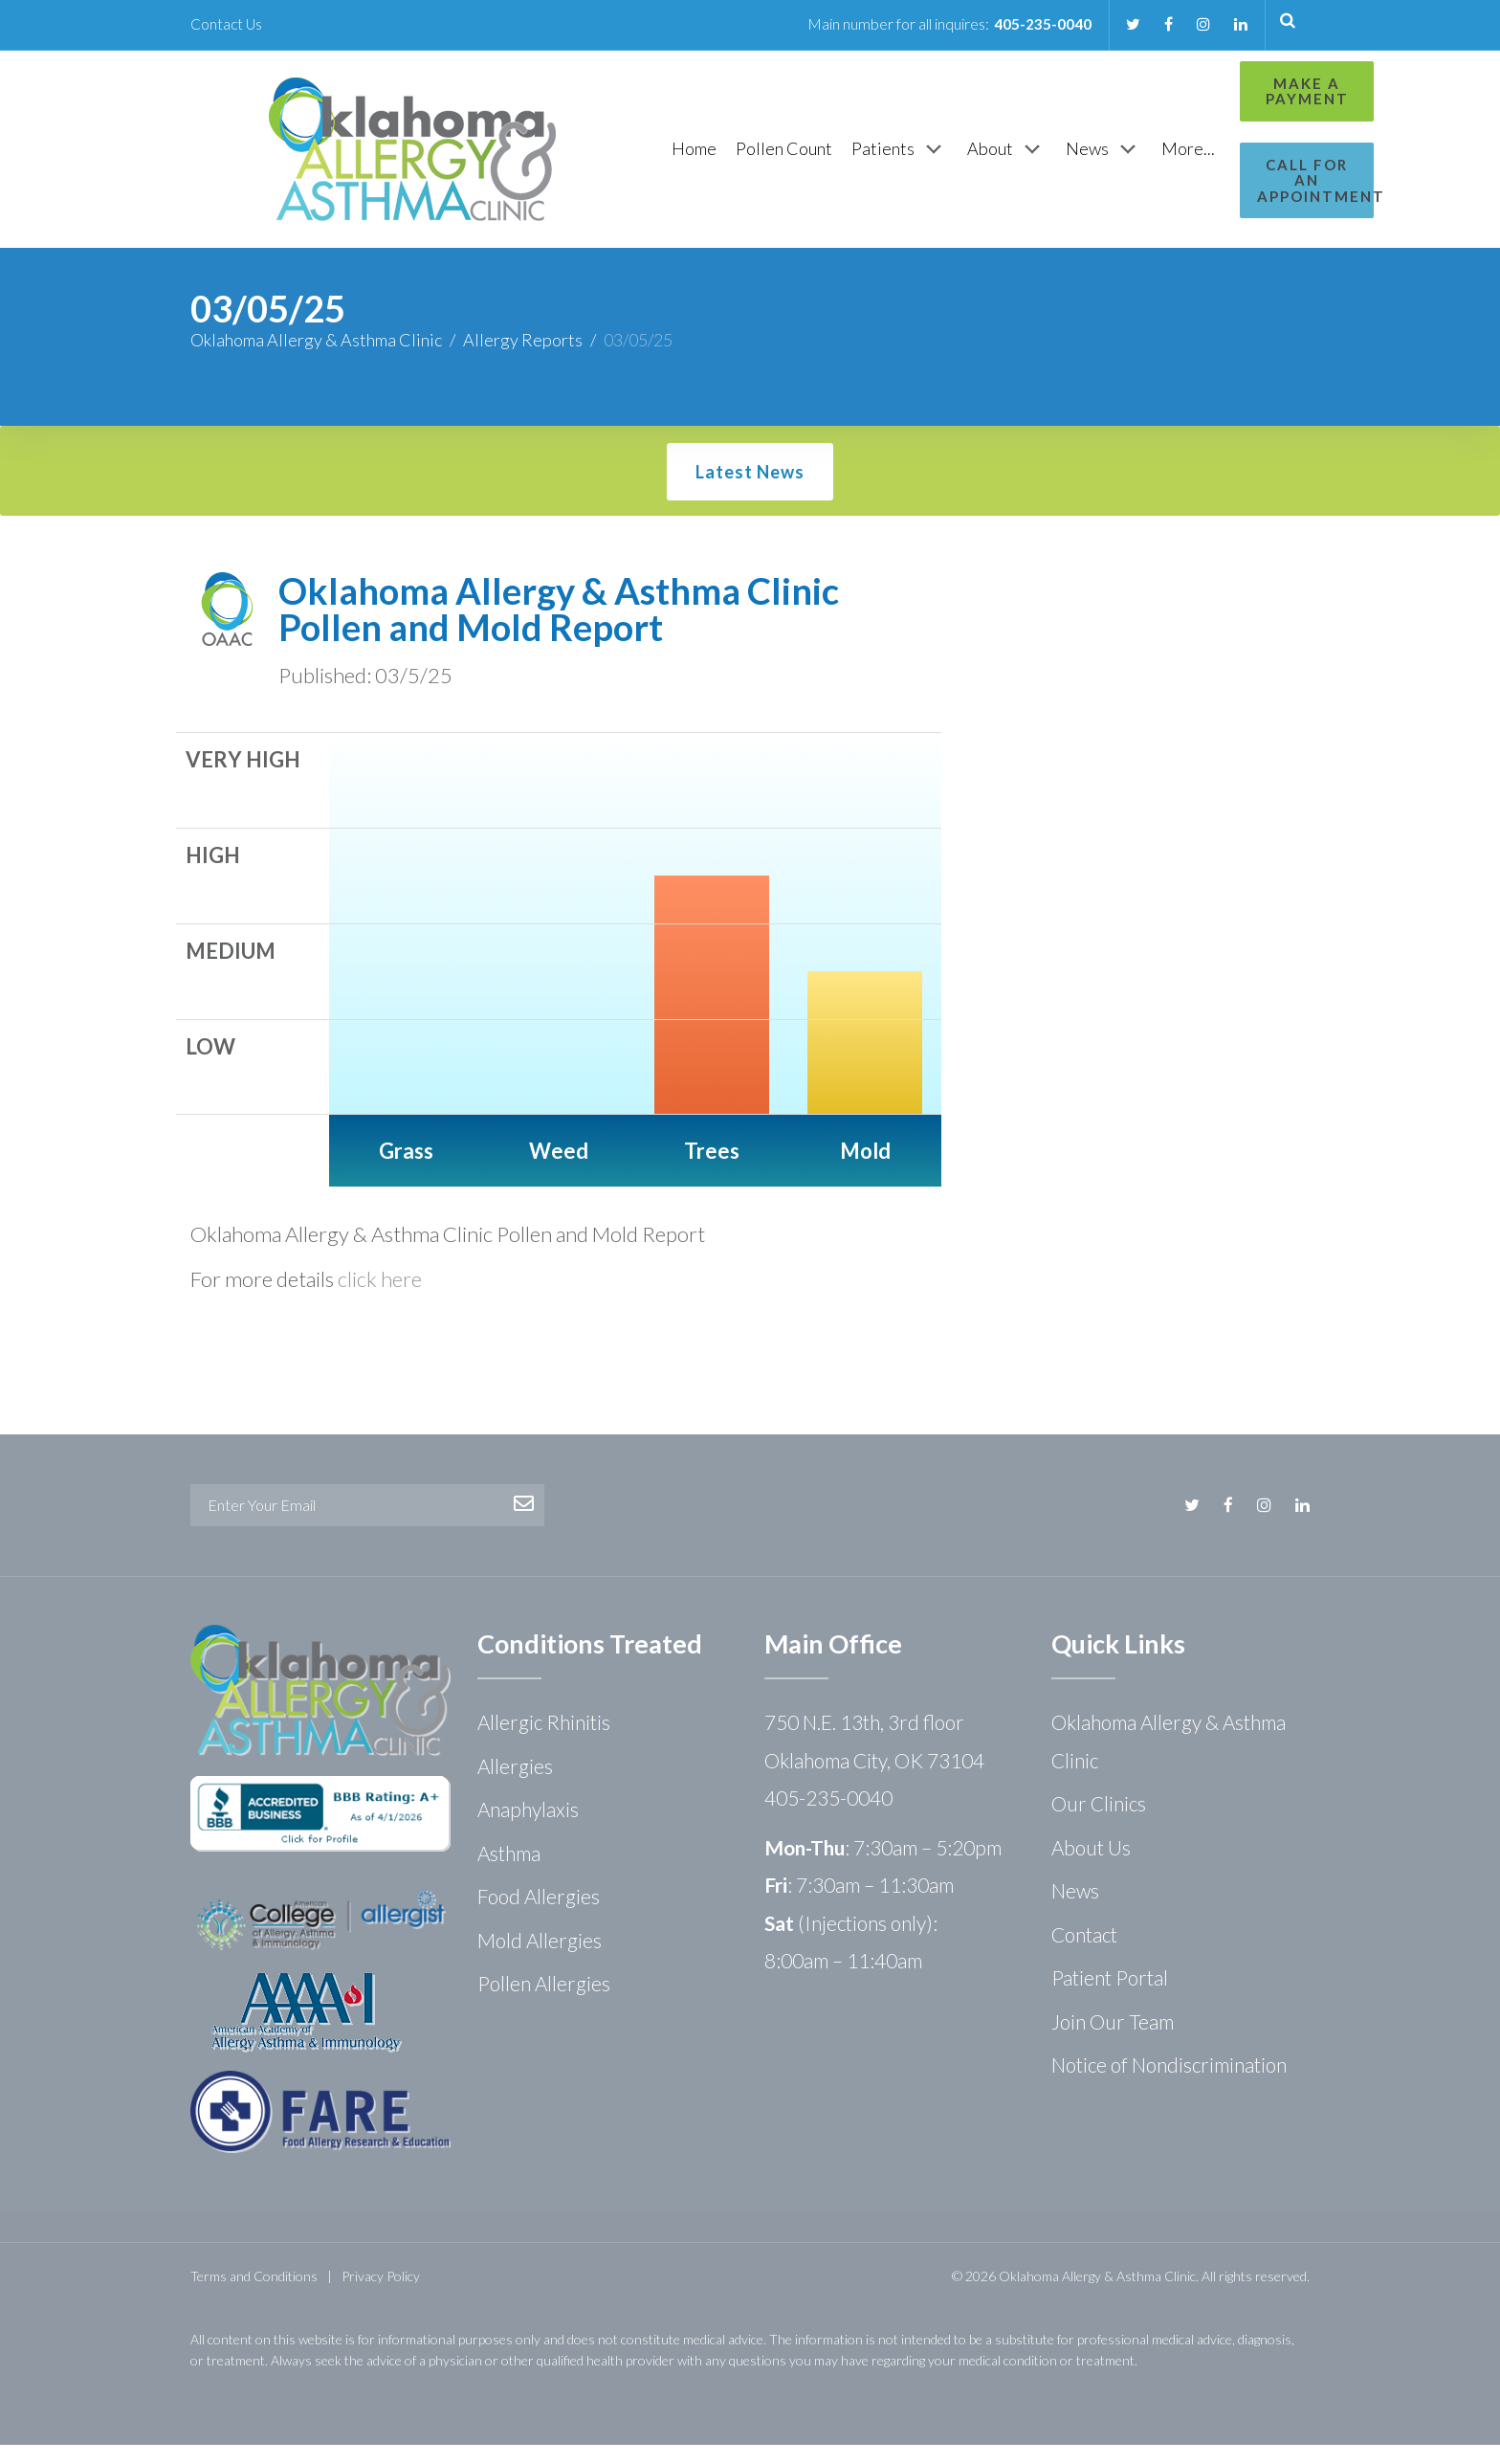  I want to click on News, so click(1075, 1909).